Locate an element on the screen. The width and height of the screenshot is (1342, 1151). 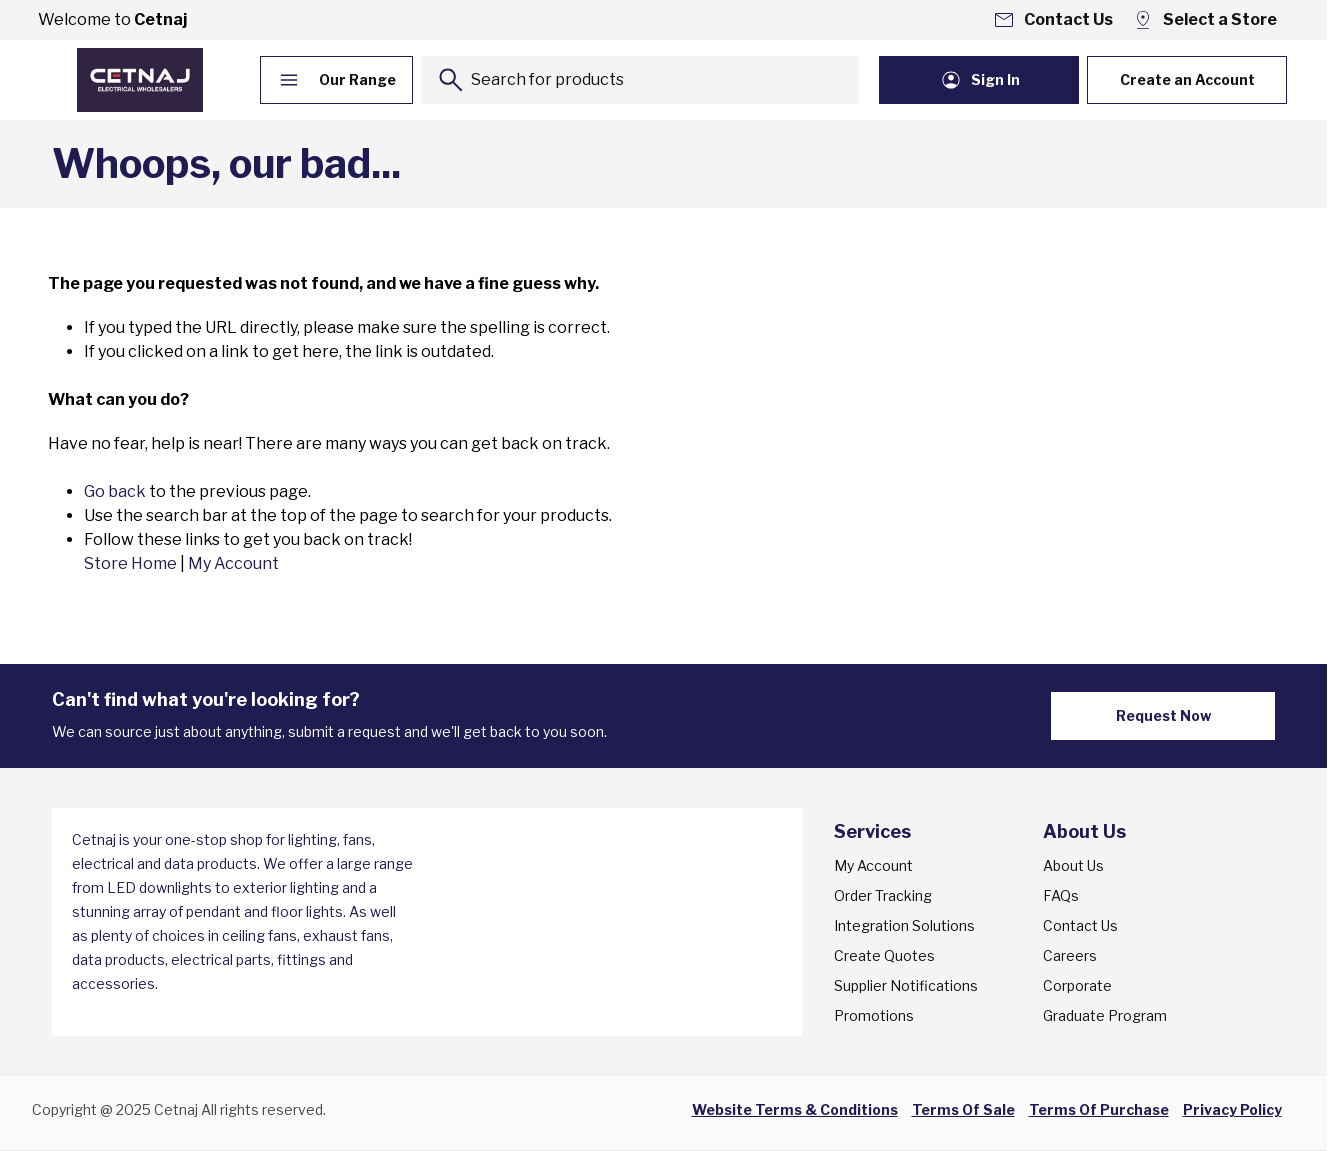
[Go to Home page] is located at coordinates (140, 80).